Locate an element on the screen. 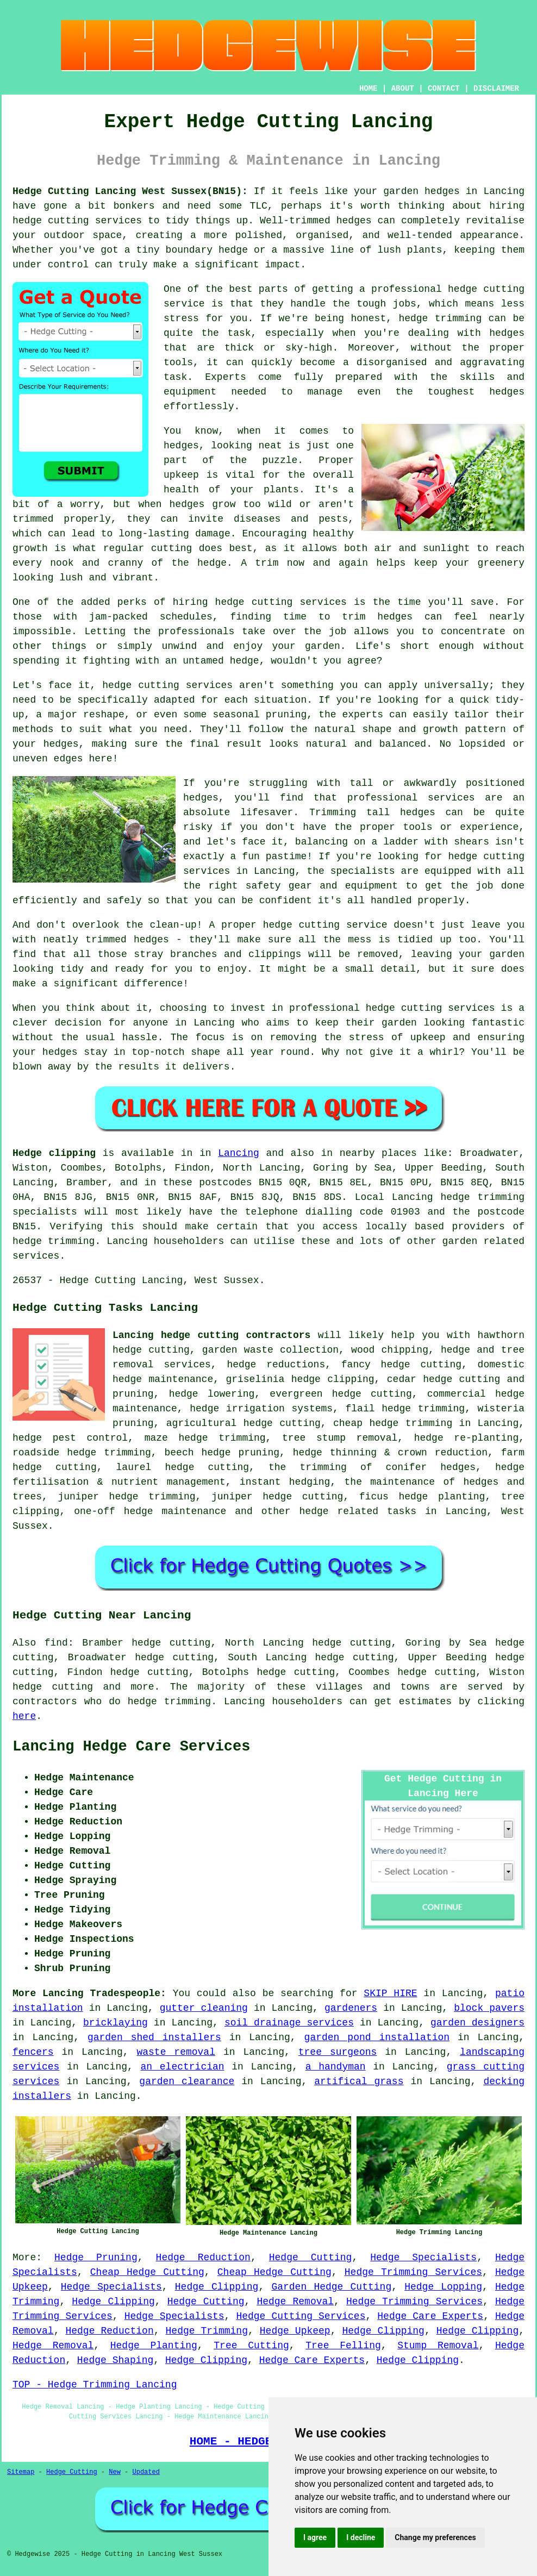 This screenshot has width=537, height=2576. waste removal is located at coordinates (175, 2052).